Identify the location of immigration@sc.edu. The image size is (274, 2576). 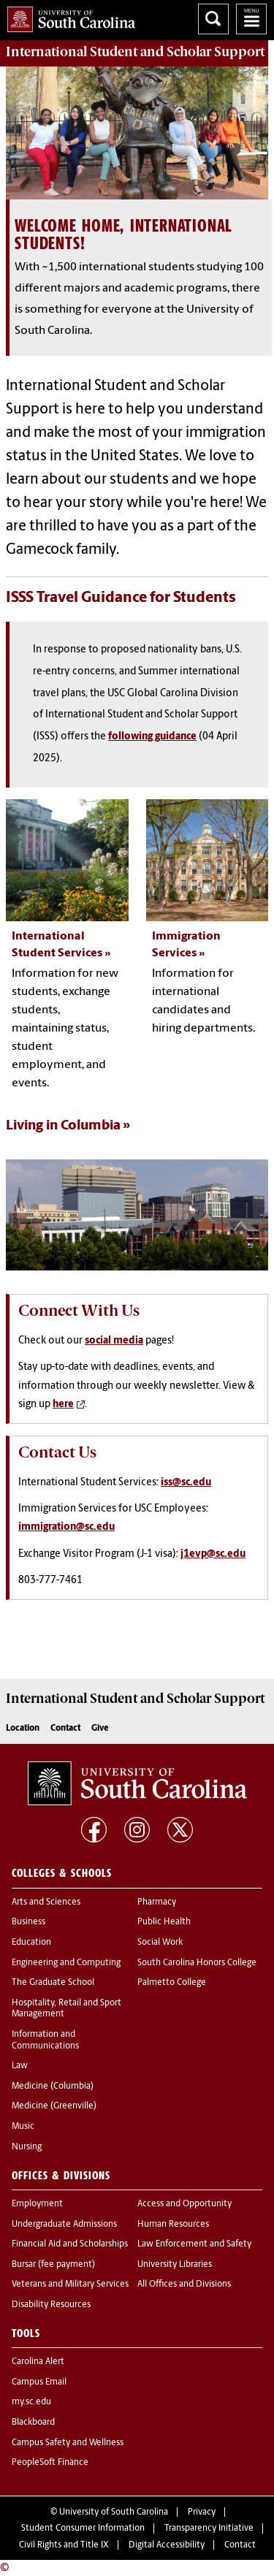
(66, 1527).